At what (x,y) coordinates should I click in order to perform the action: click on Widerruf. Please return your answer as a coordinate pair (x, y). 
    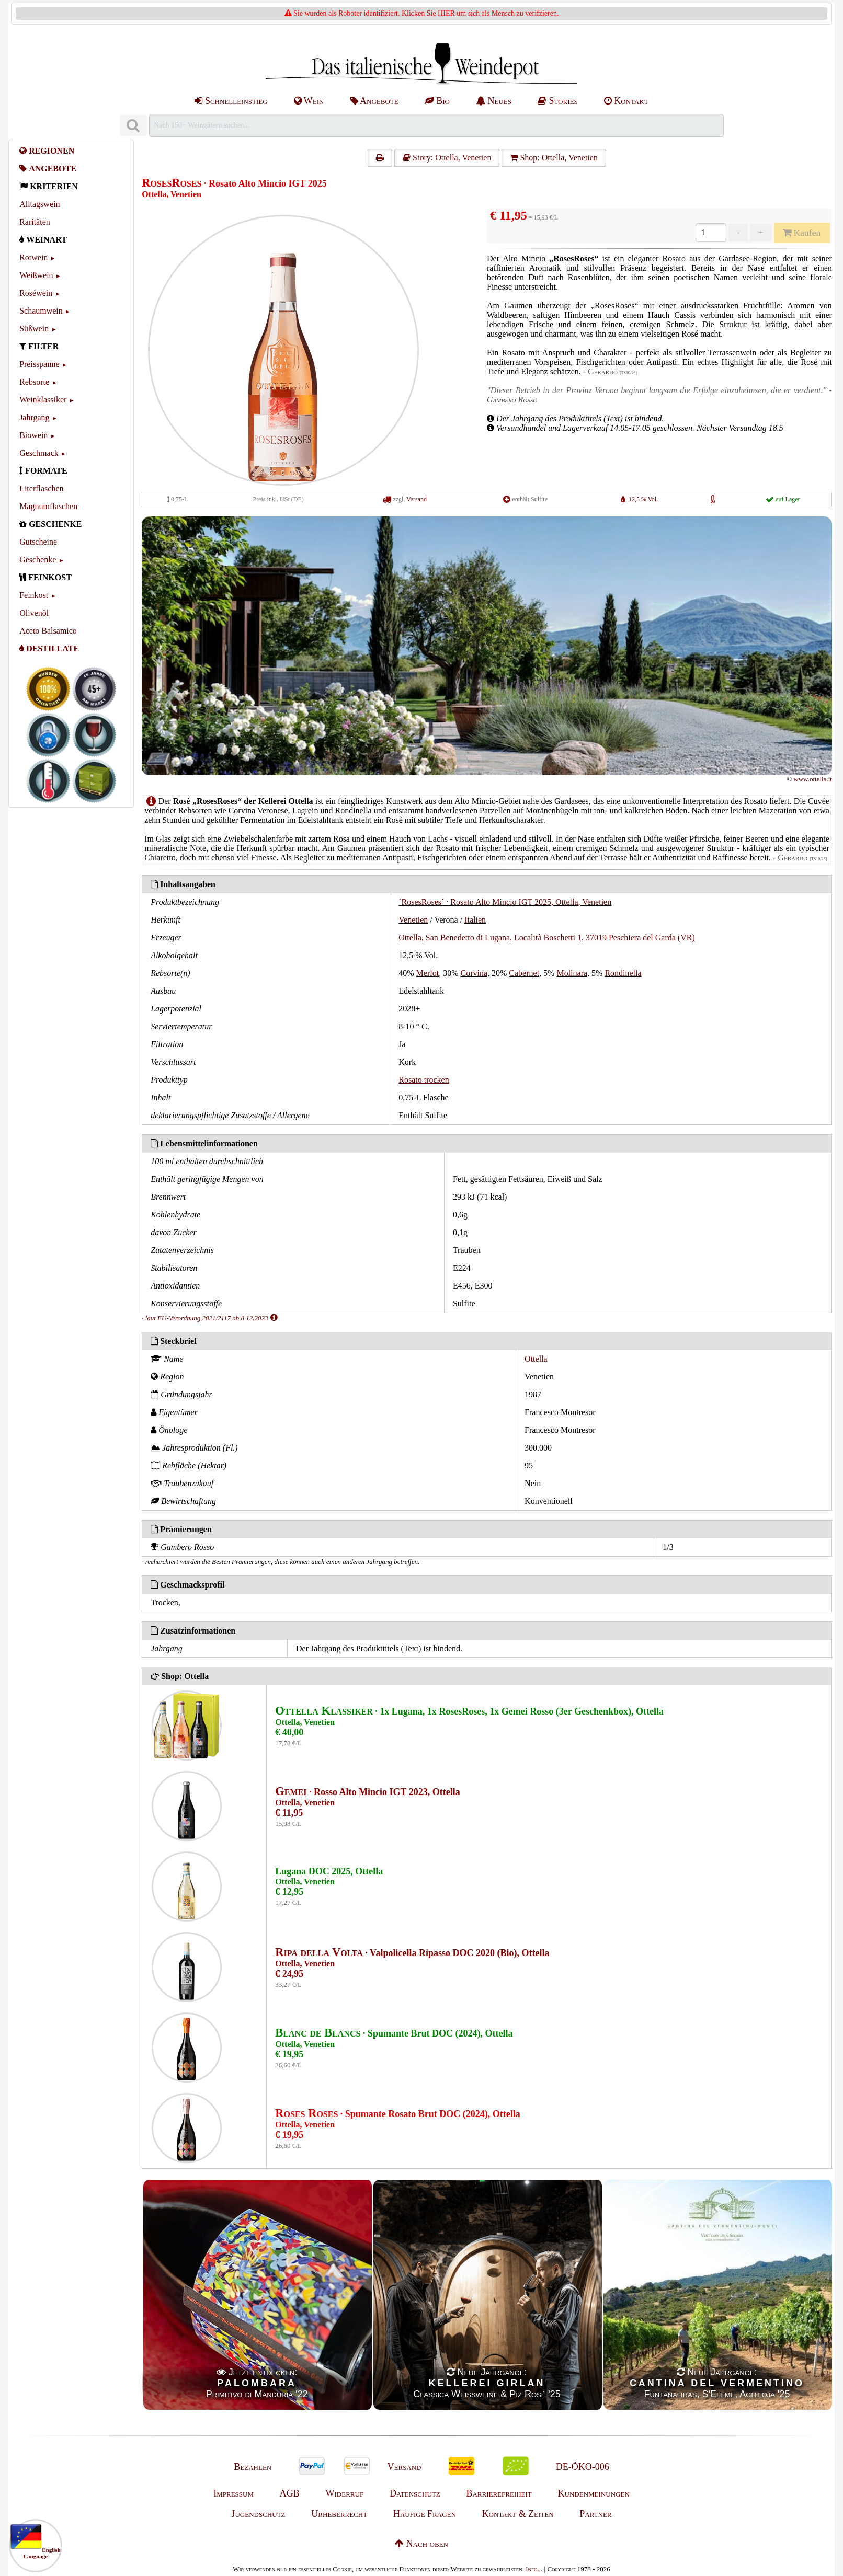
    Looking at the image, I should click on (345, 2493).